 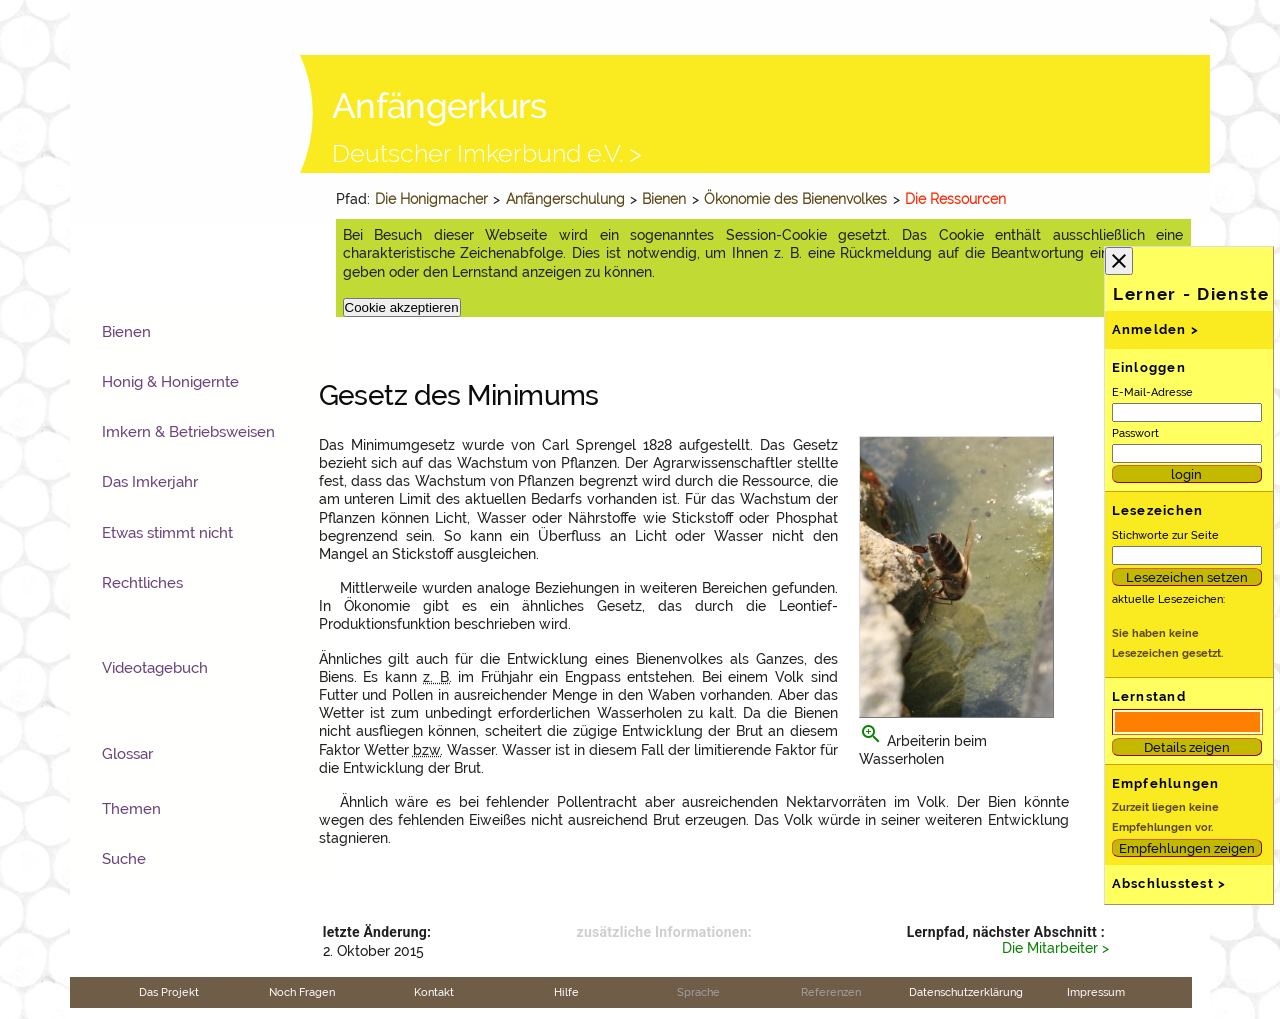 What do you see at coordinates (302, 992) in the screenshot?
I see `Noch Fragen` at bounding box center [302, 992].